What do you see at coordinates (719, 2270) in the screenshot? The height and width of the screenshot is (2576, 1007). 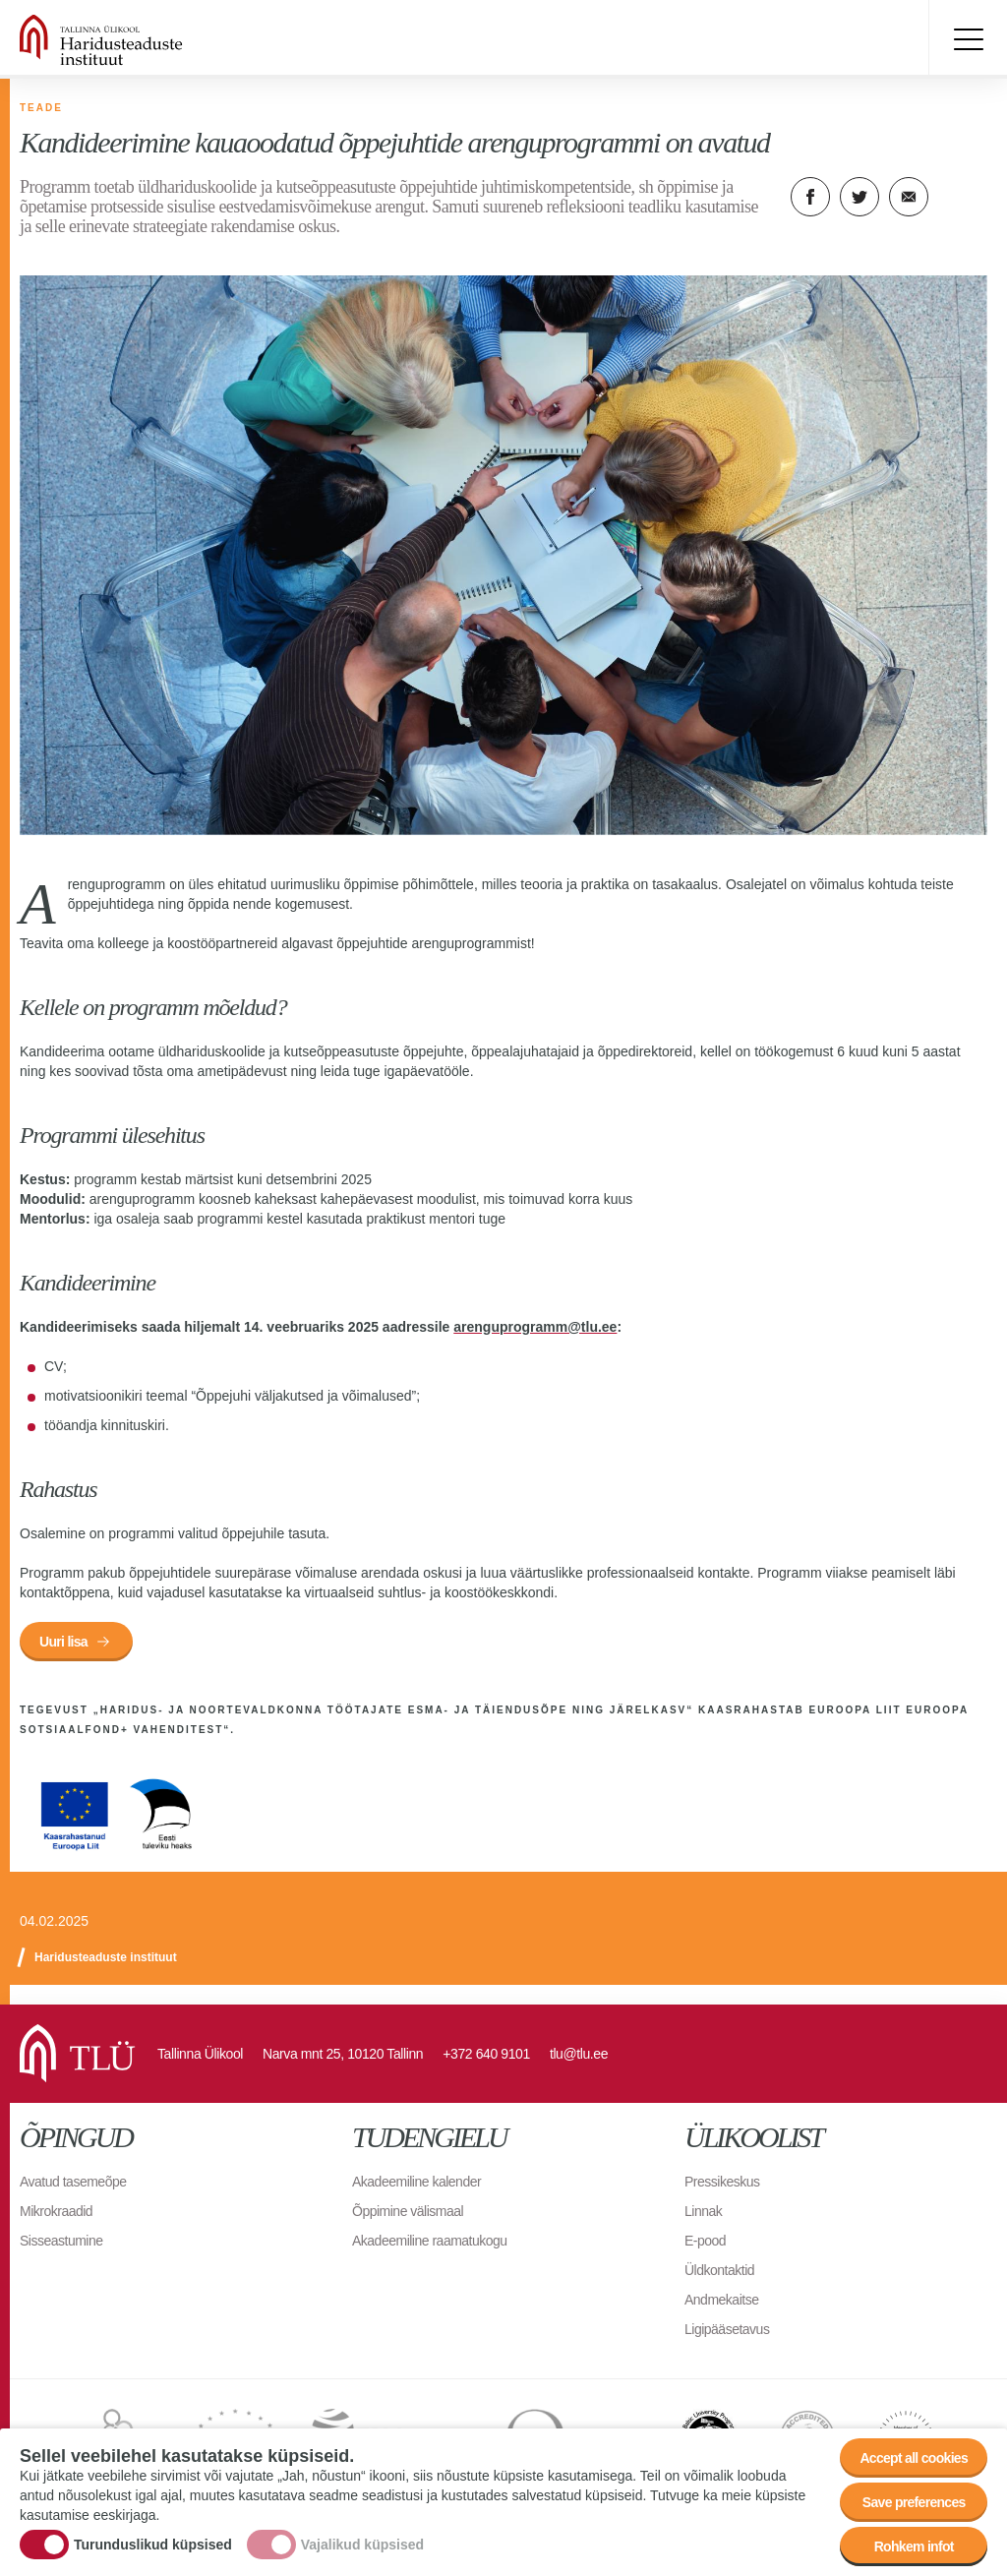 I see `Üldkontaktid` at bounding box center [719, 2270].